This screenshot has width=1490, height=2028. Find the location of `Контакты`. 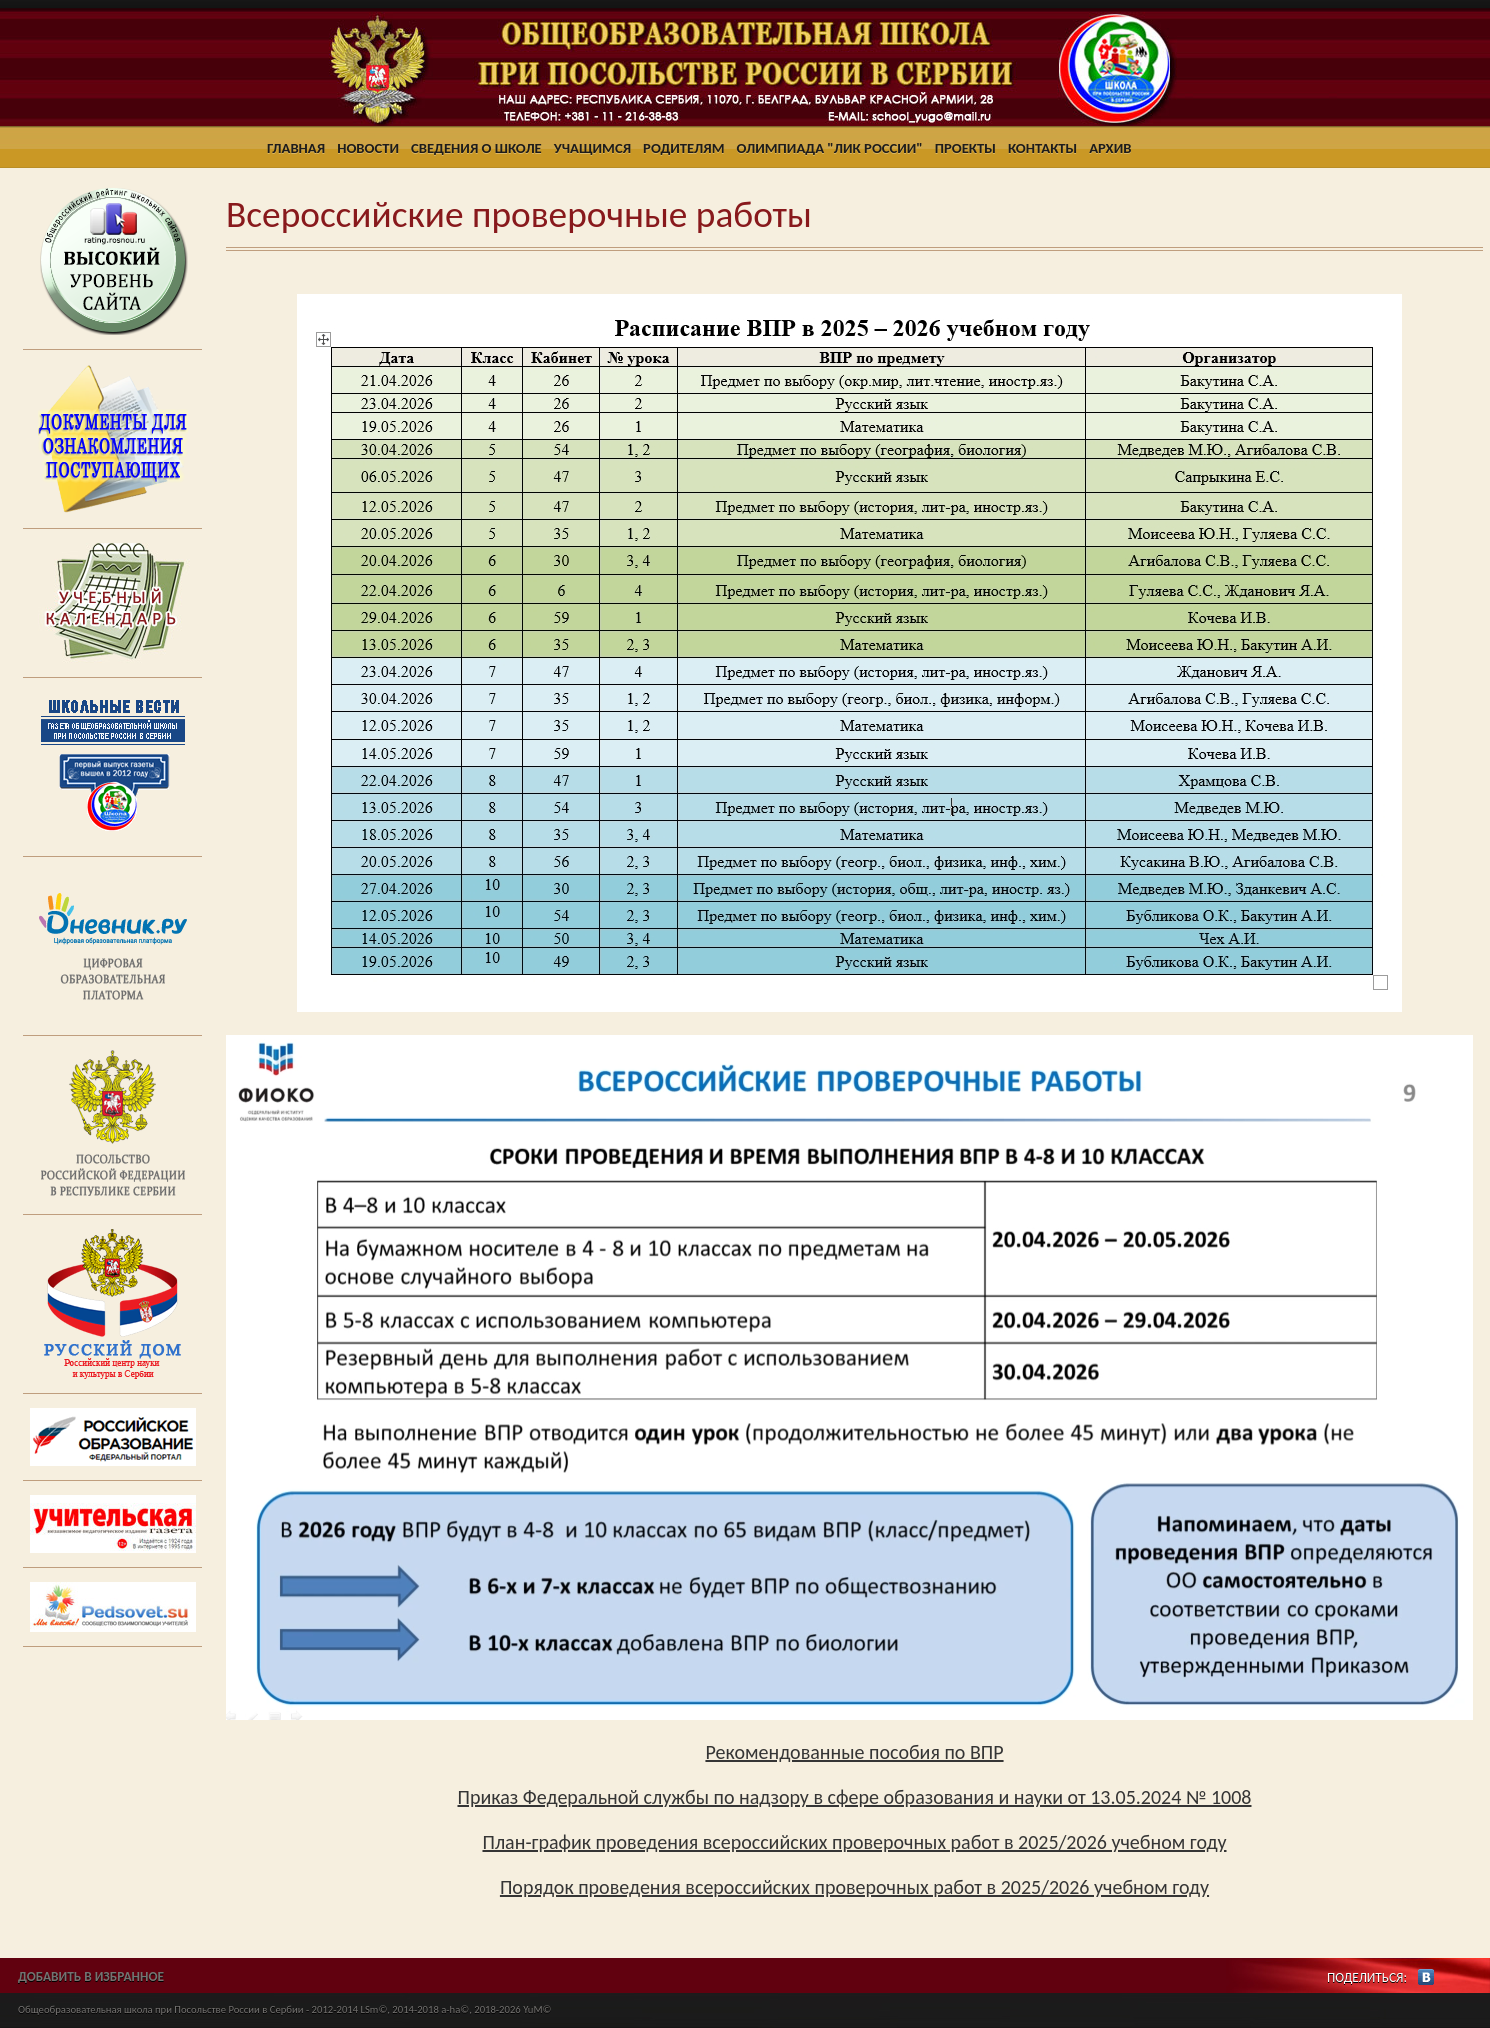

Контакты is located at coordinates (1042, 148).